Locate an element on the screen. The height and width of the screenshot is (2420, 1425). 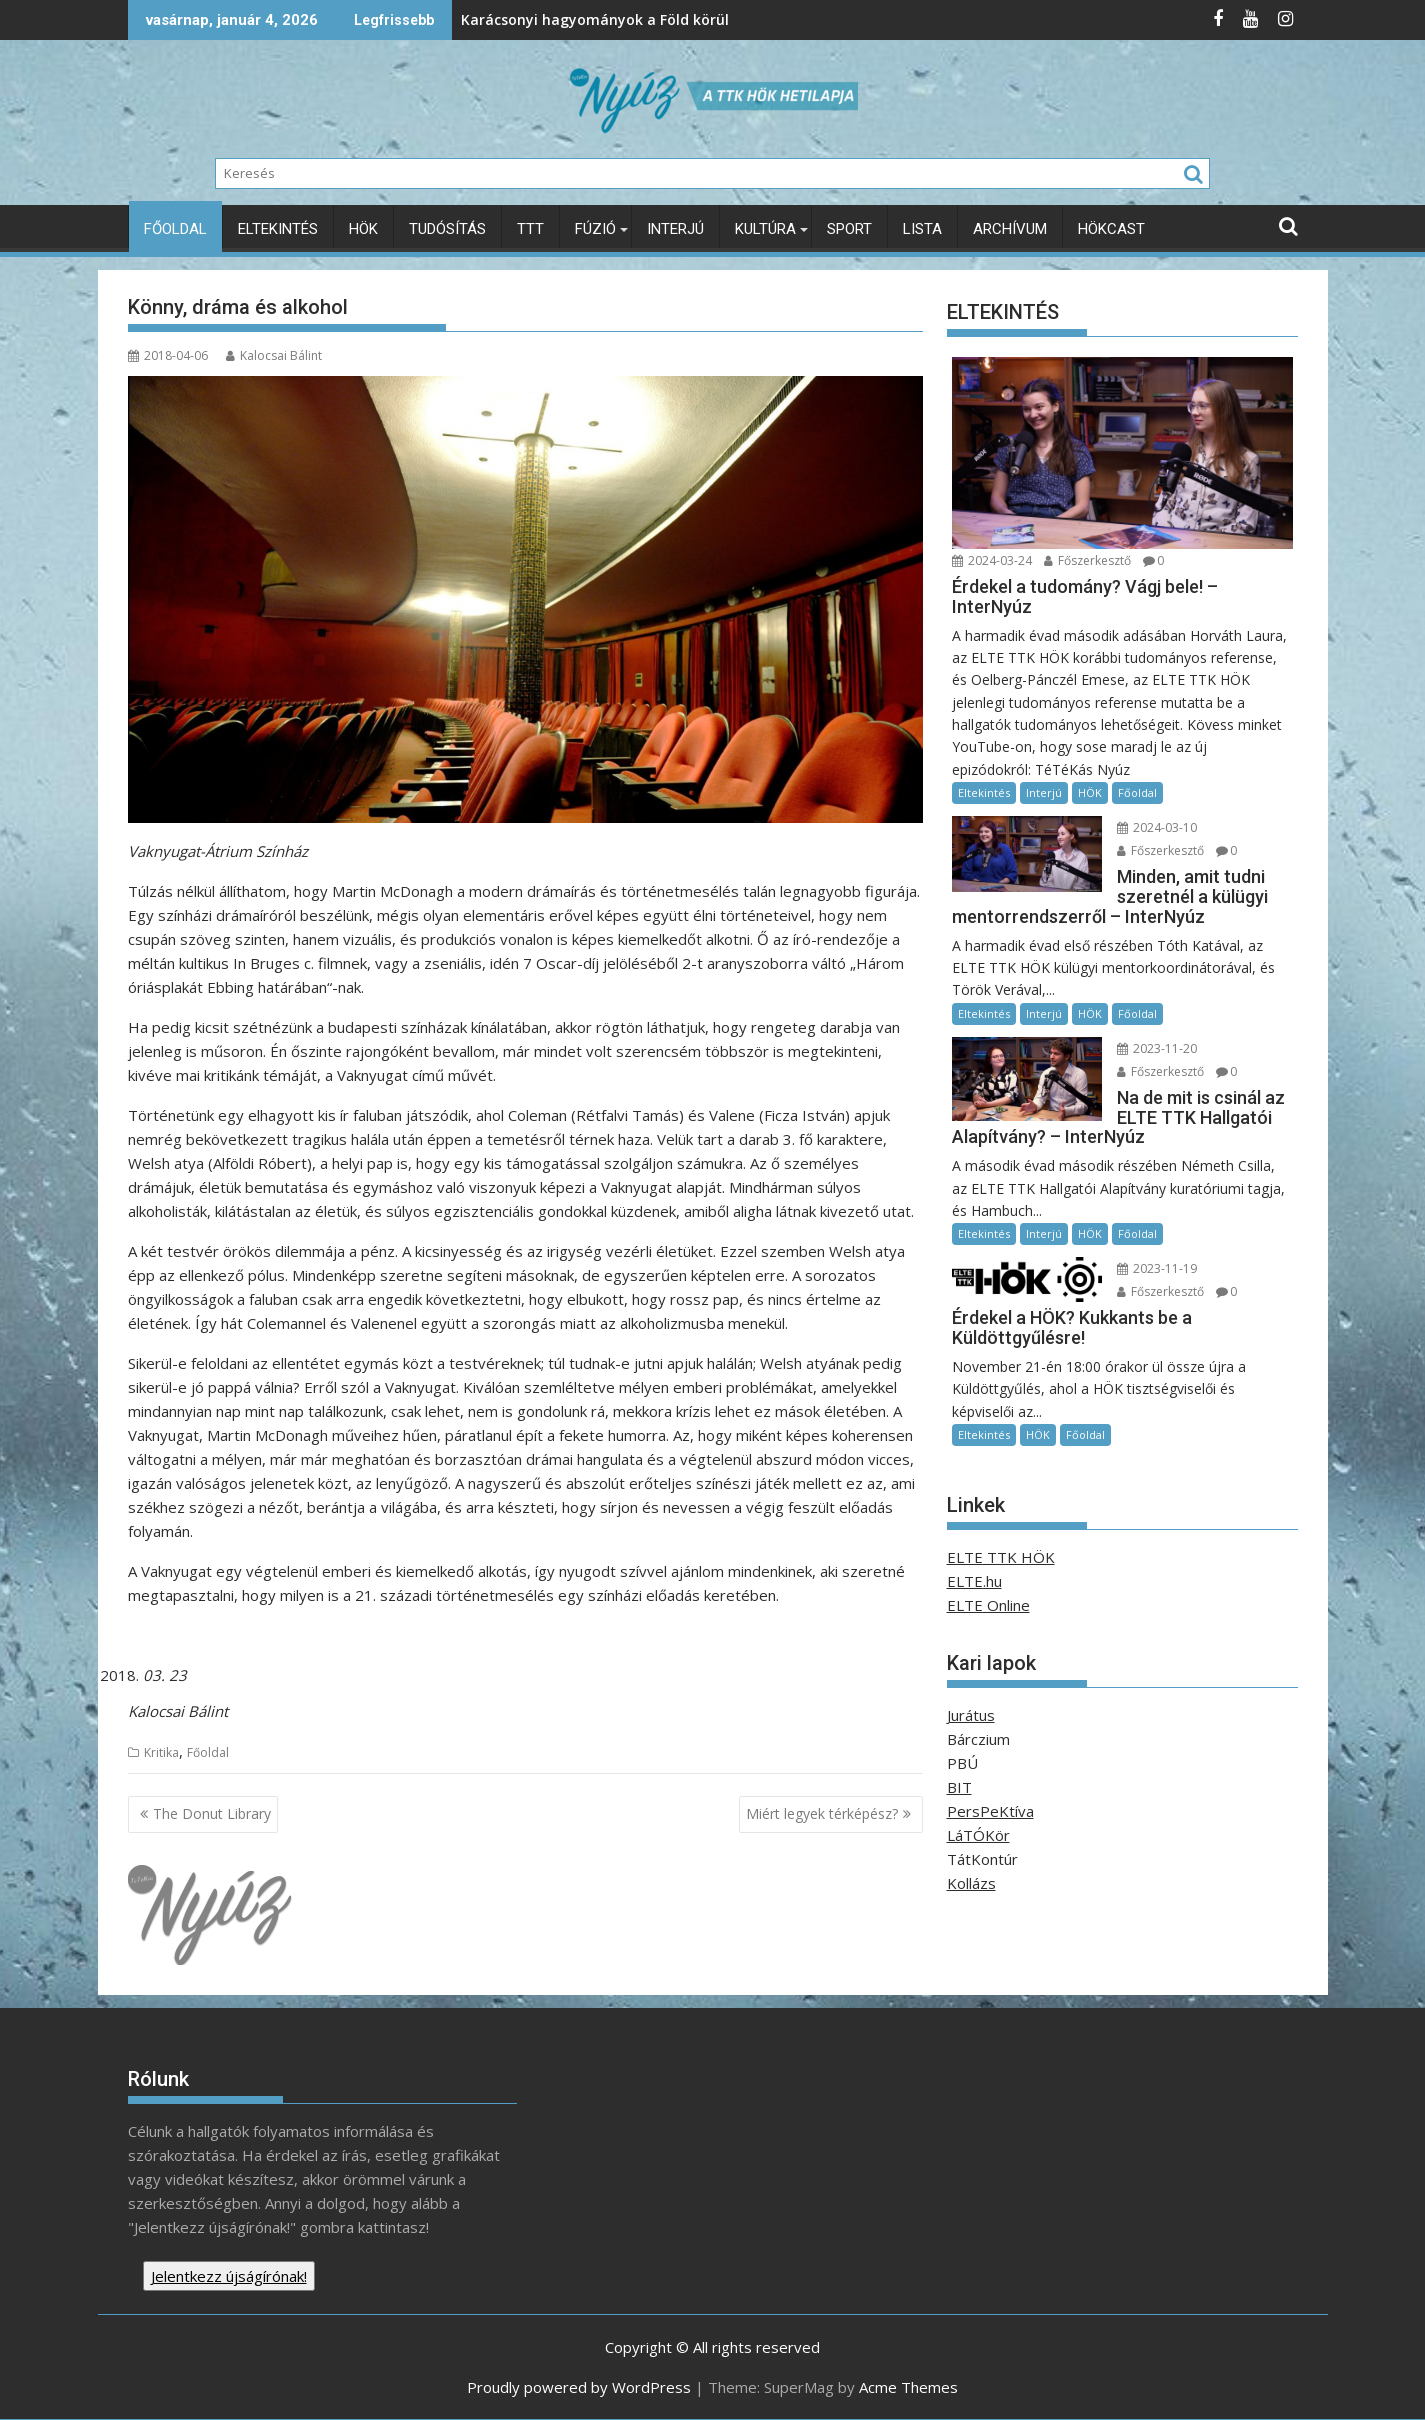
TTT is located at coordinates (530, 229).